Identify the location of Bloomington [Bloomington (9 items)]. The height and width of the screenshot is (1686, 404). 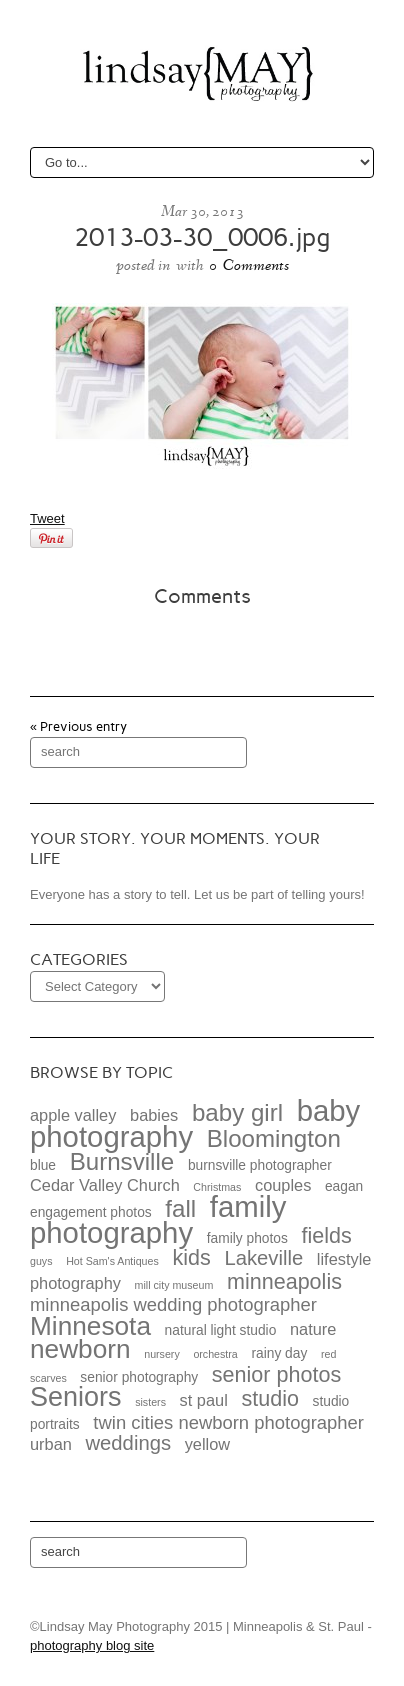
(274, 1138).